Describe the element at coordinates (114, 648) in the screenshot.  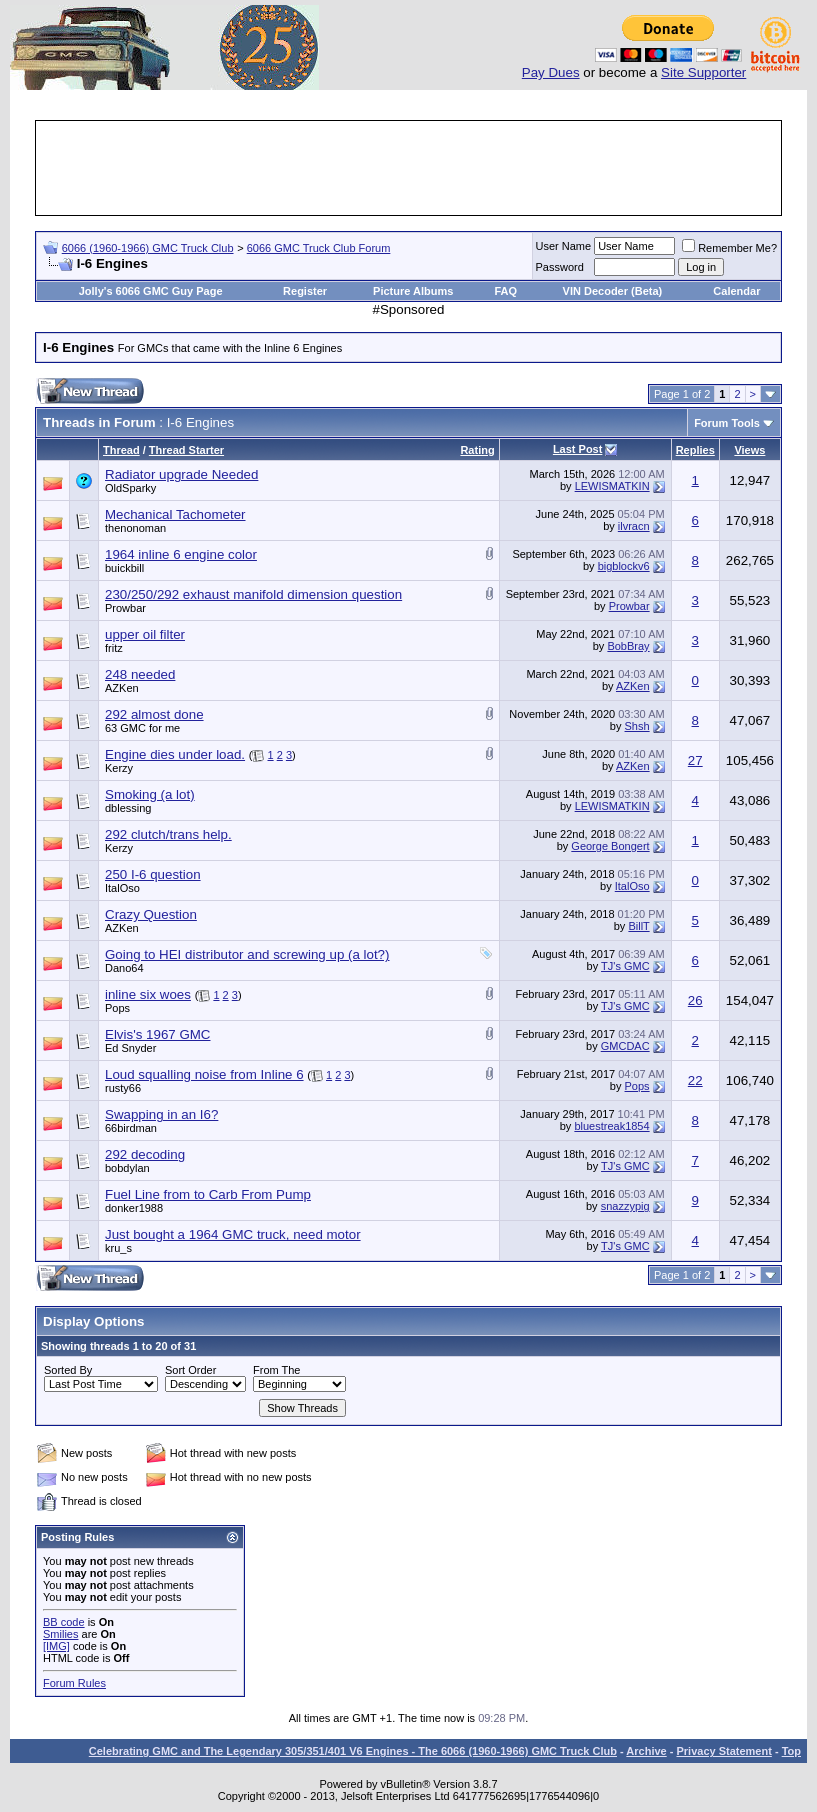
I see `fritz` at that location.